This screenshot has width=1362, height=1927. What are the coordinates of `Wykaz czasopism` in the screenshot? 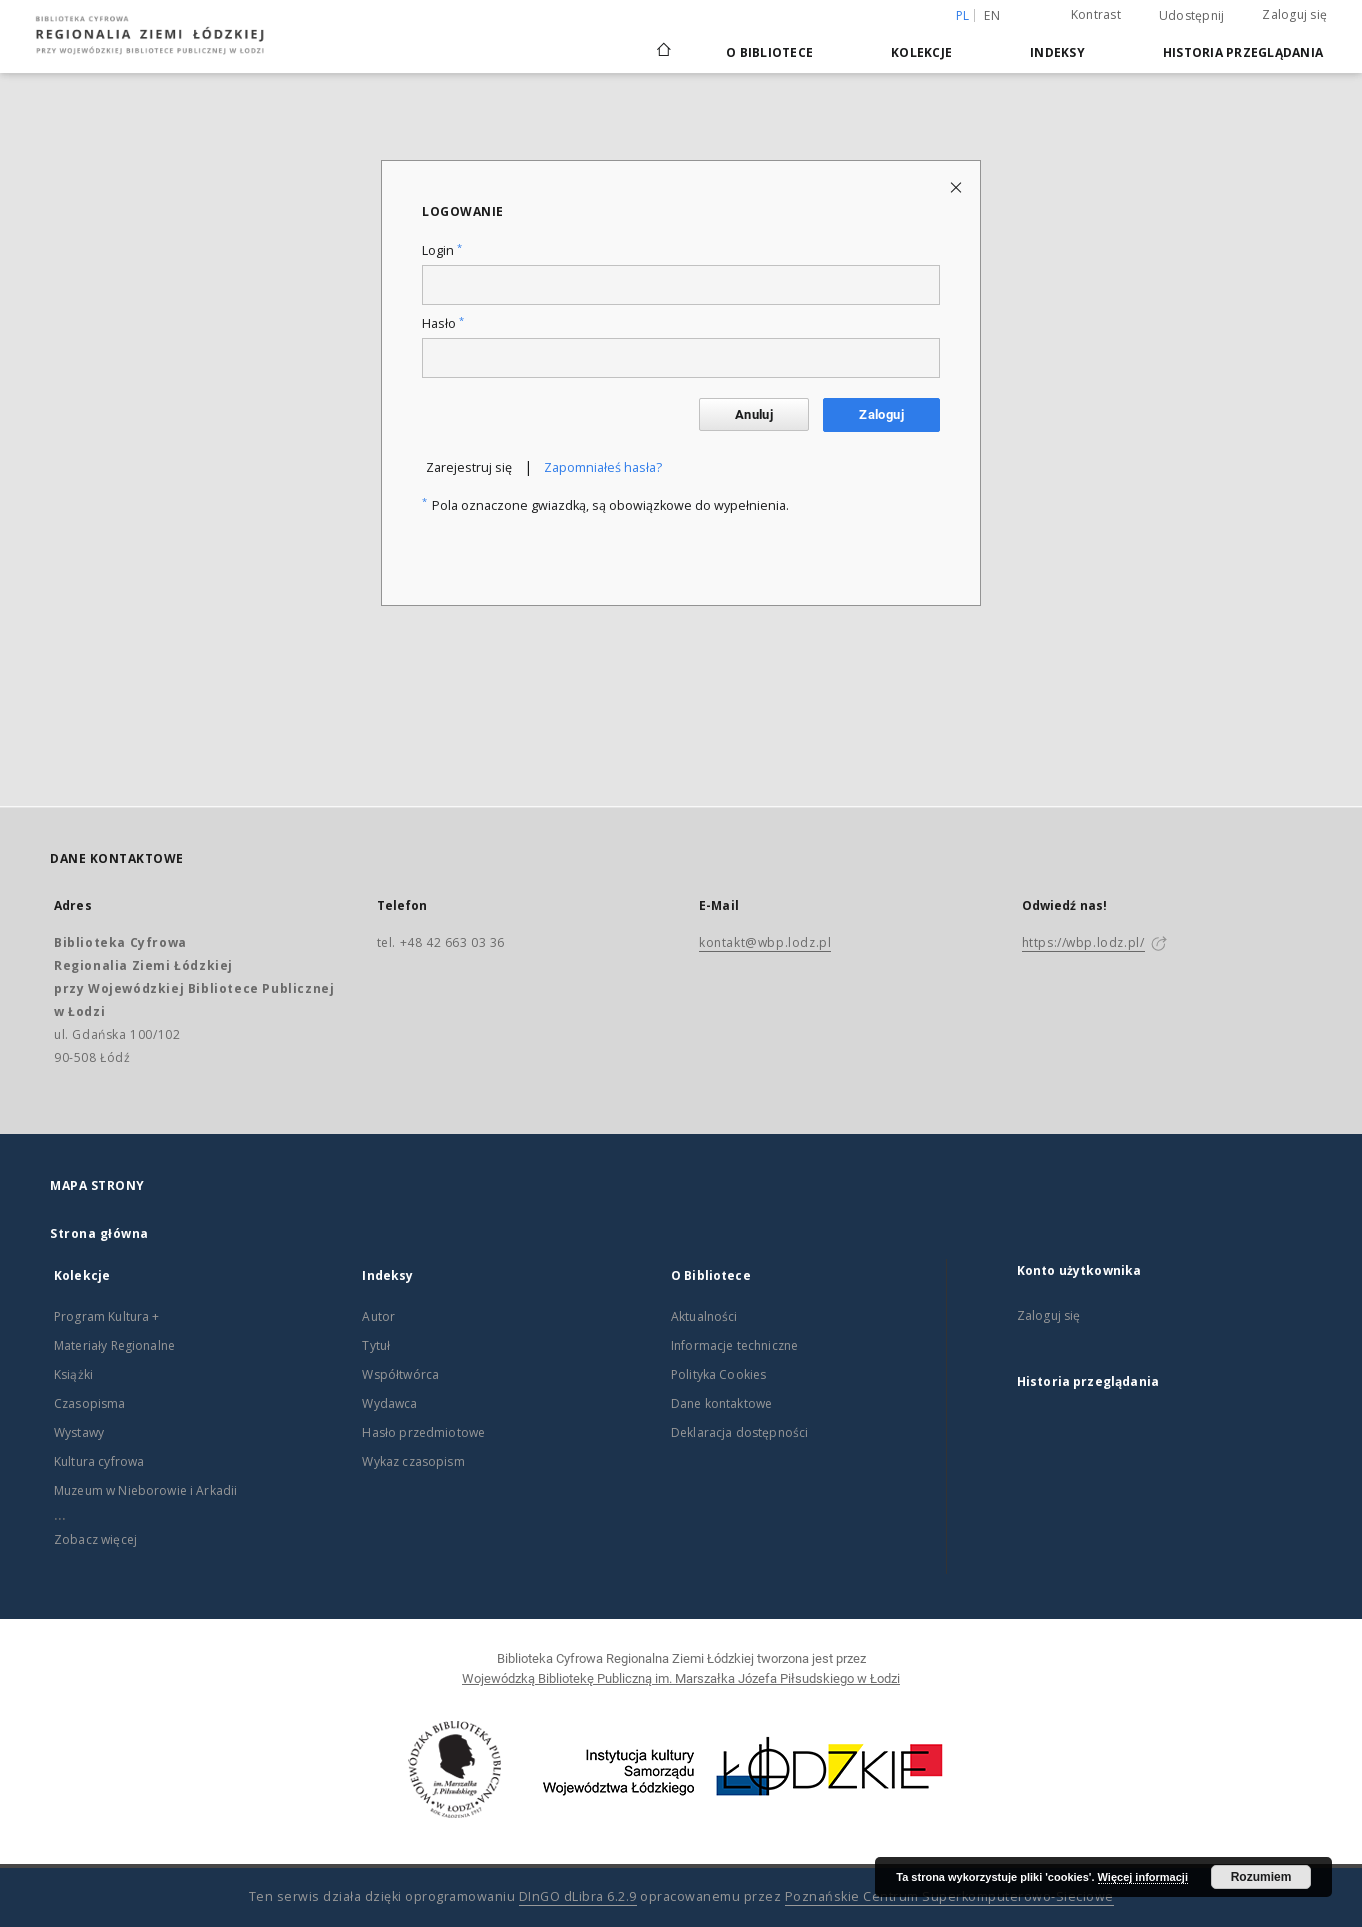 It's located at (413, 1461).